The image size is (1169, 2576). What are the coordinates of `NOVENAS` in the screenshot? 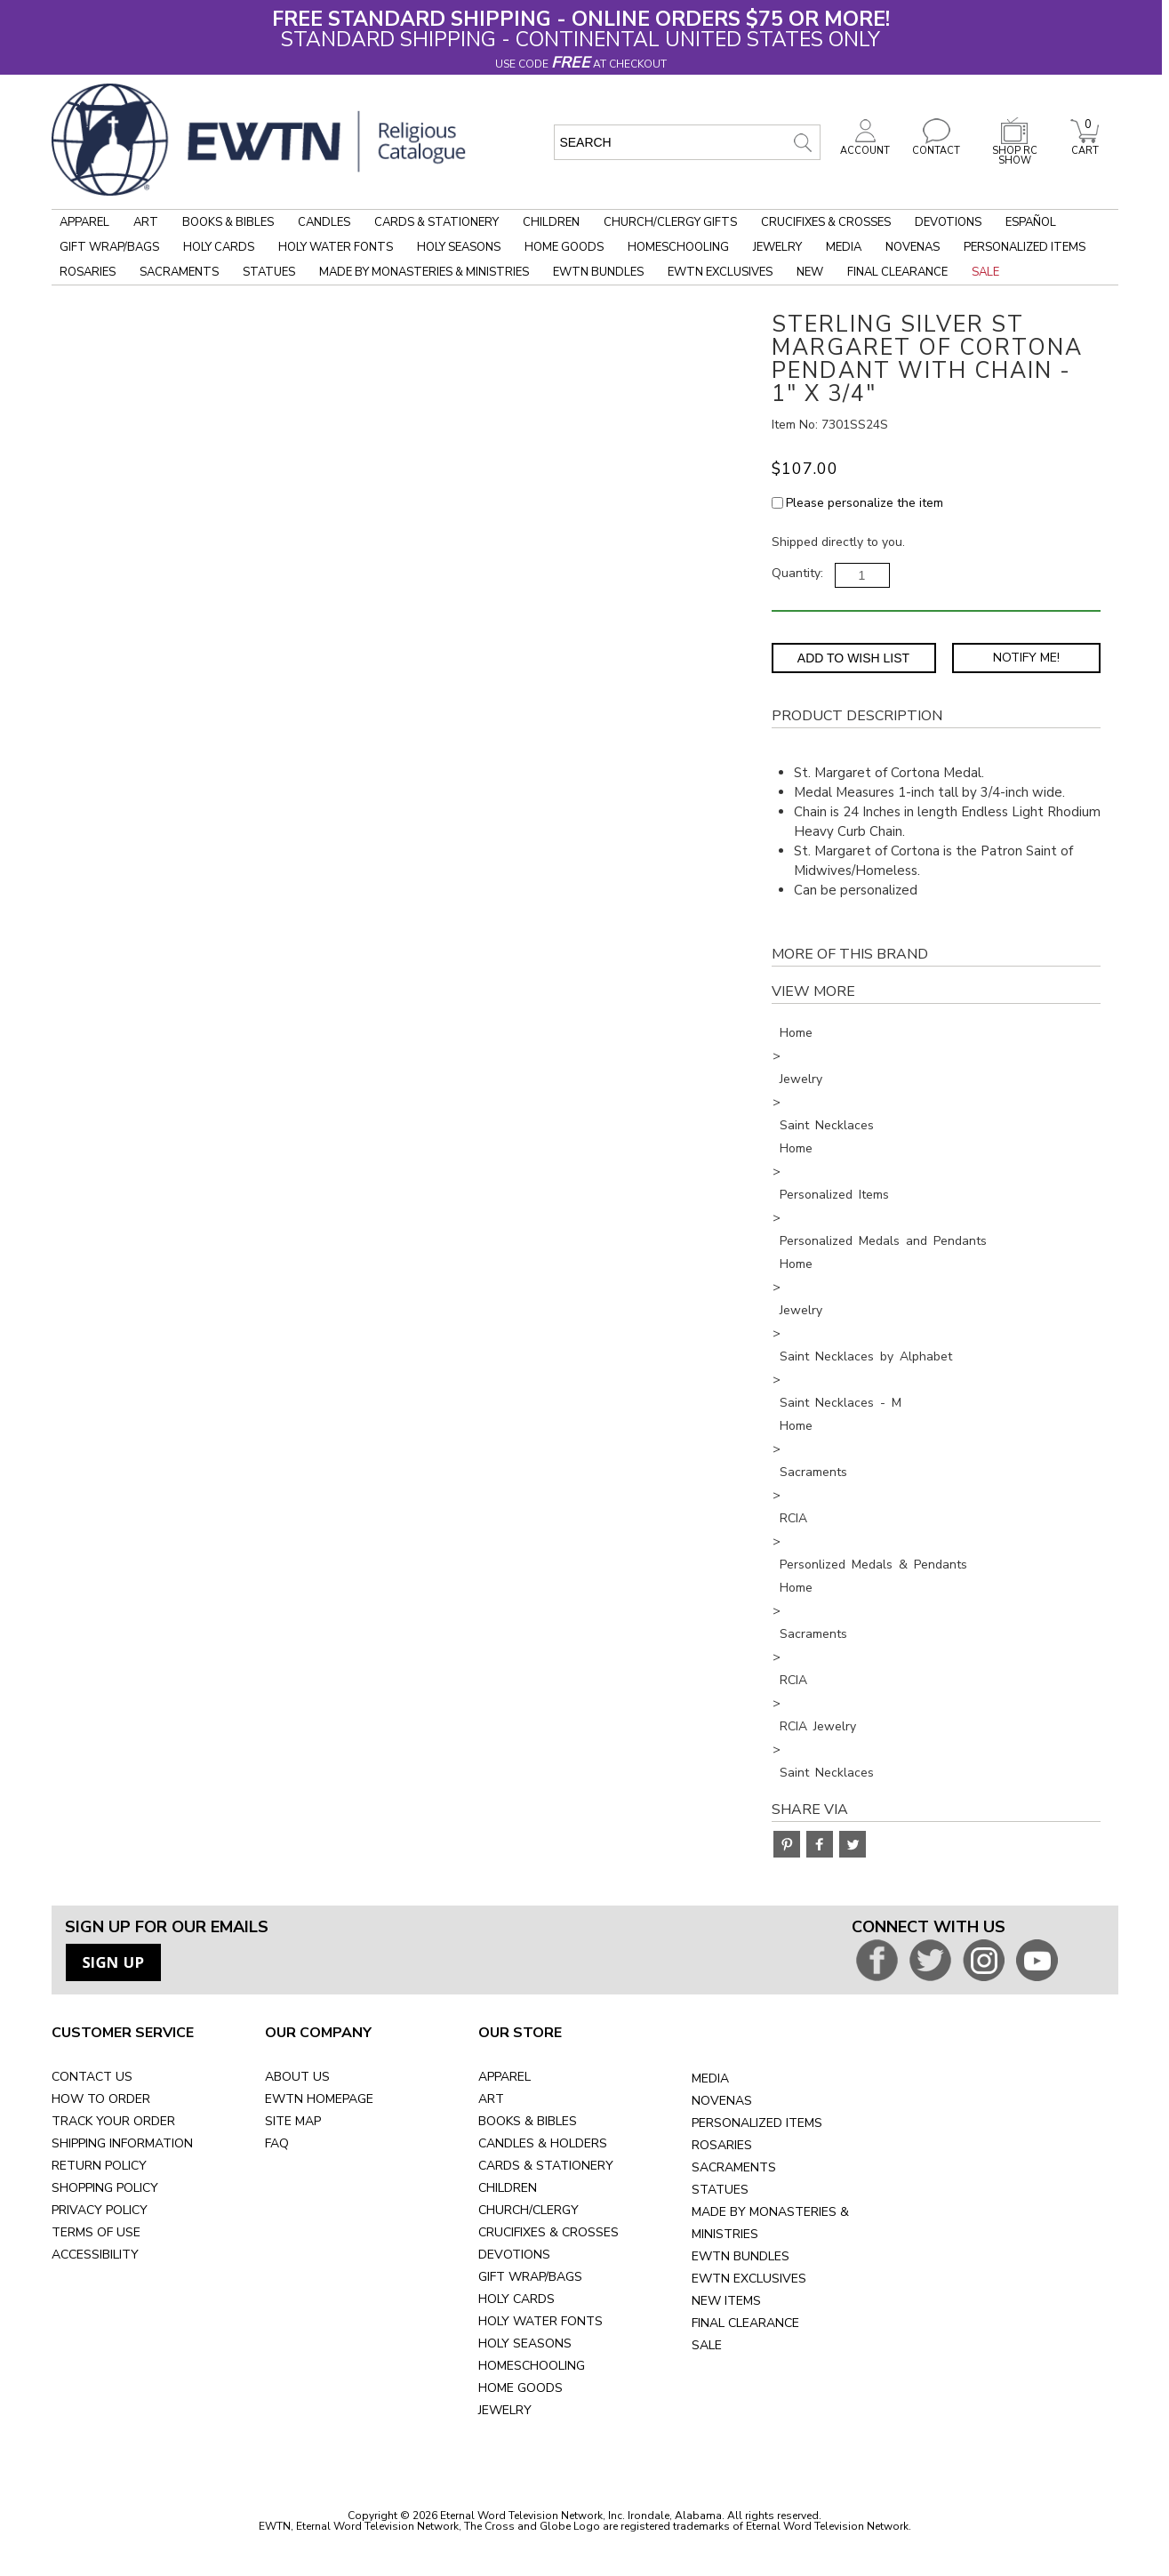 It's located at (722, 2100).